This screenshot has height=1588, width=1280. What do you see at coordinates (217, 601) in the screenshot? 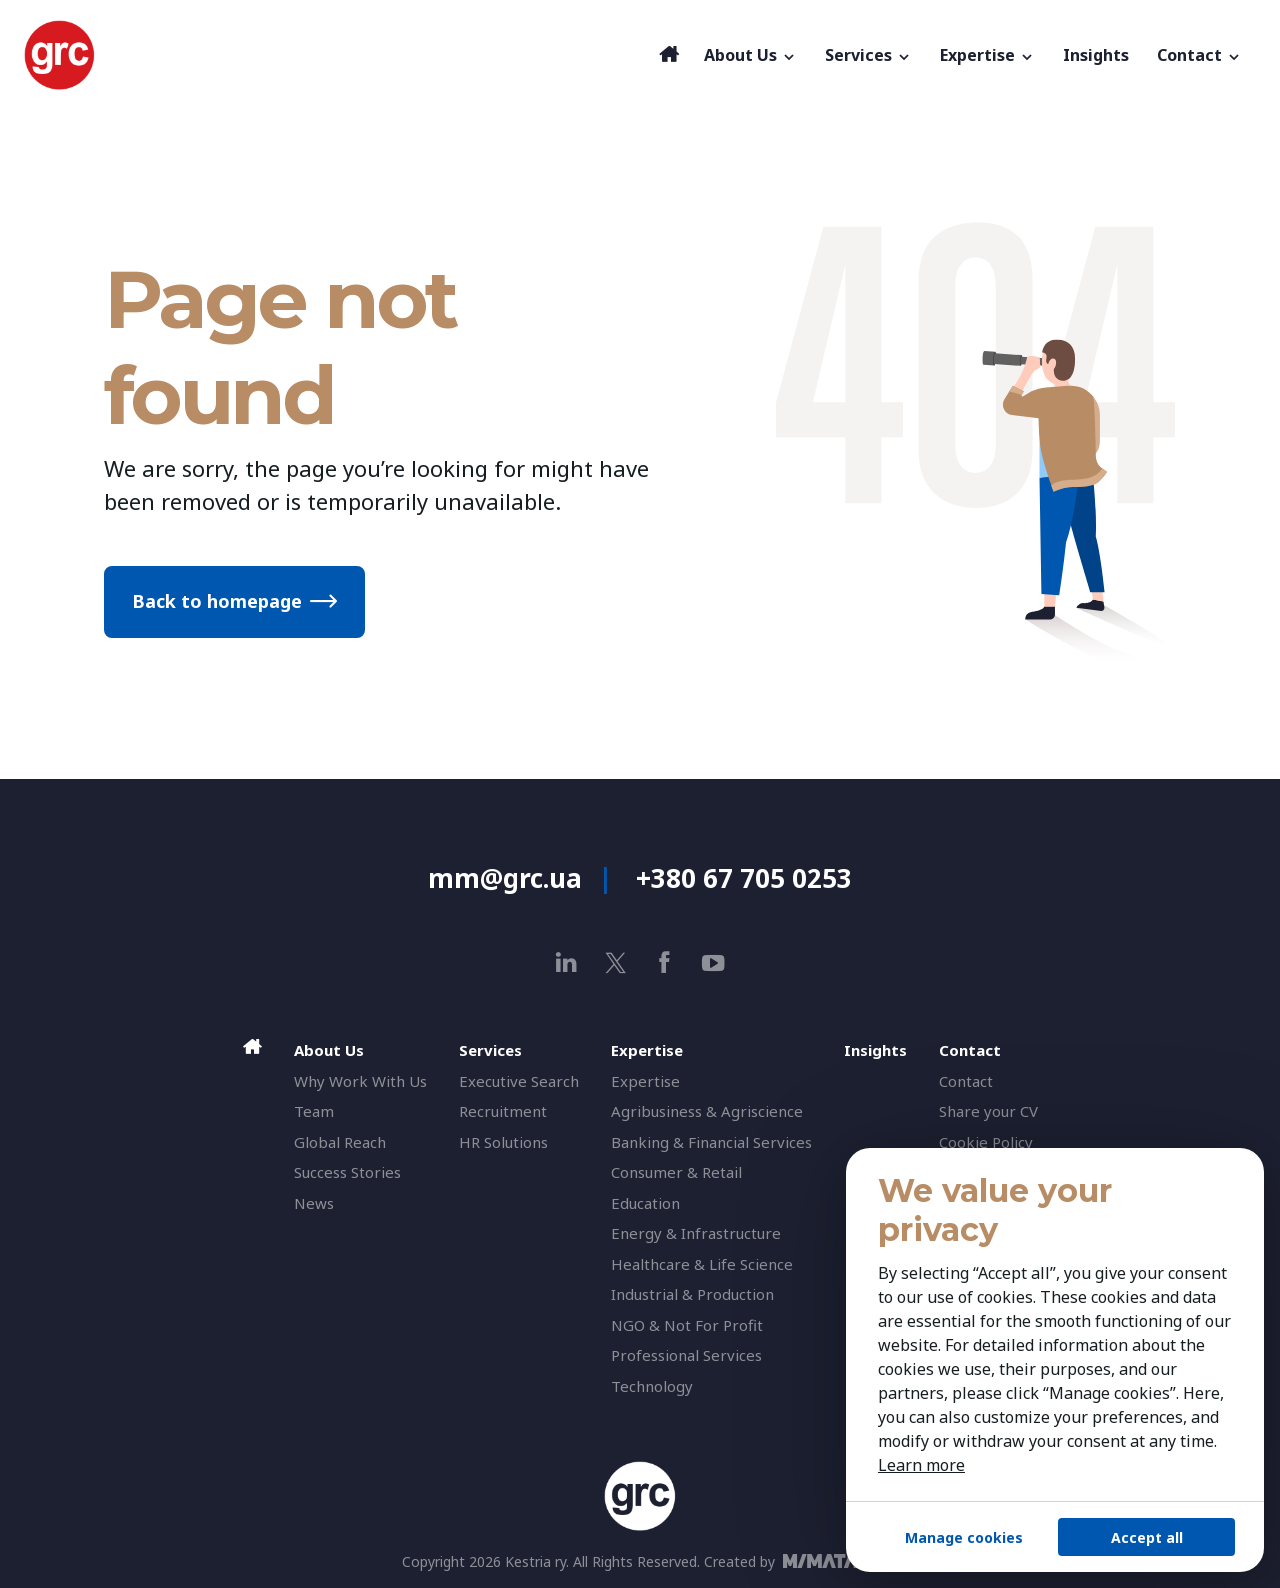
I see `Back to homepage` at bounding box center [217, 601].